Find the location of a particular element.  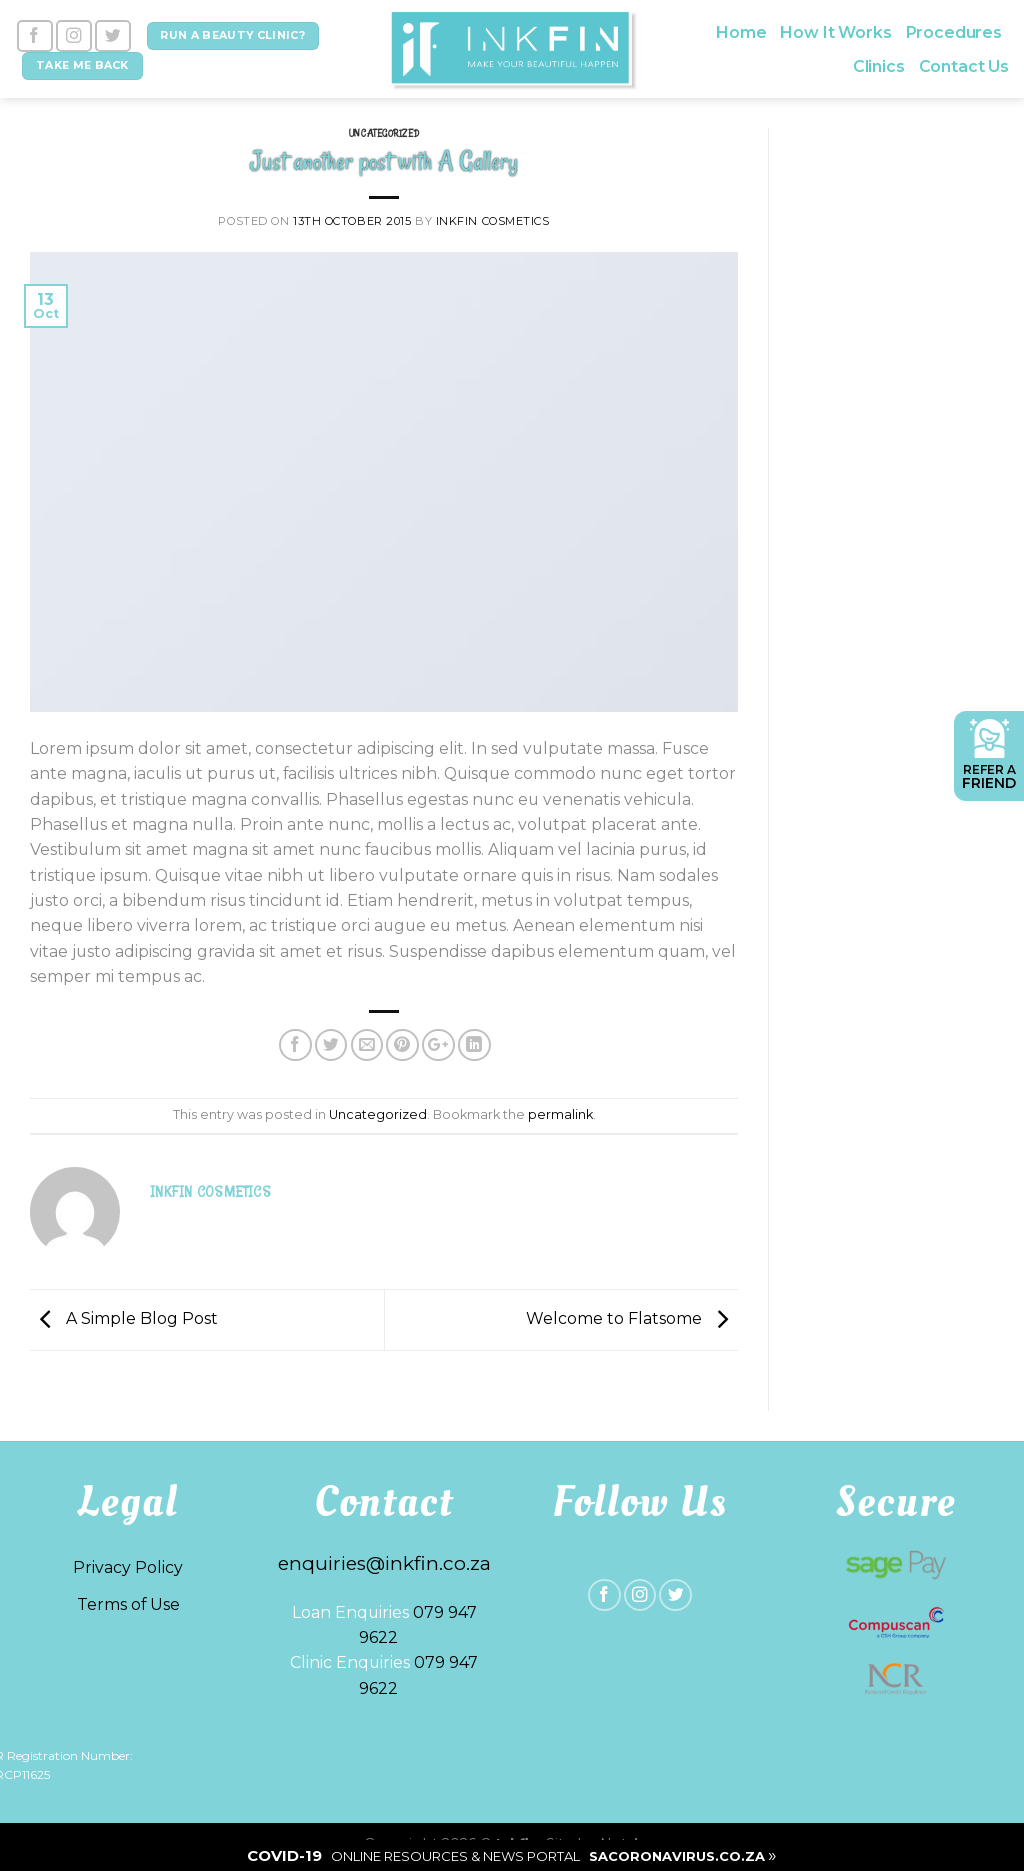

Contact Us is located at coordinates (964, 66).